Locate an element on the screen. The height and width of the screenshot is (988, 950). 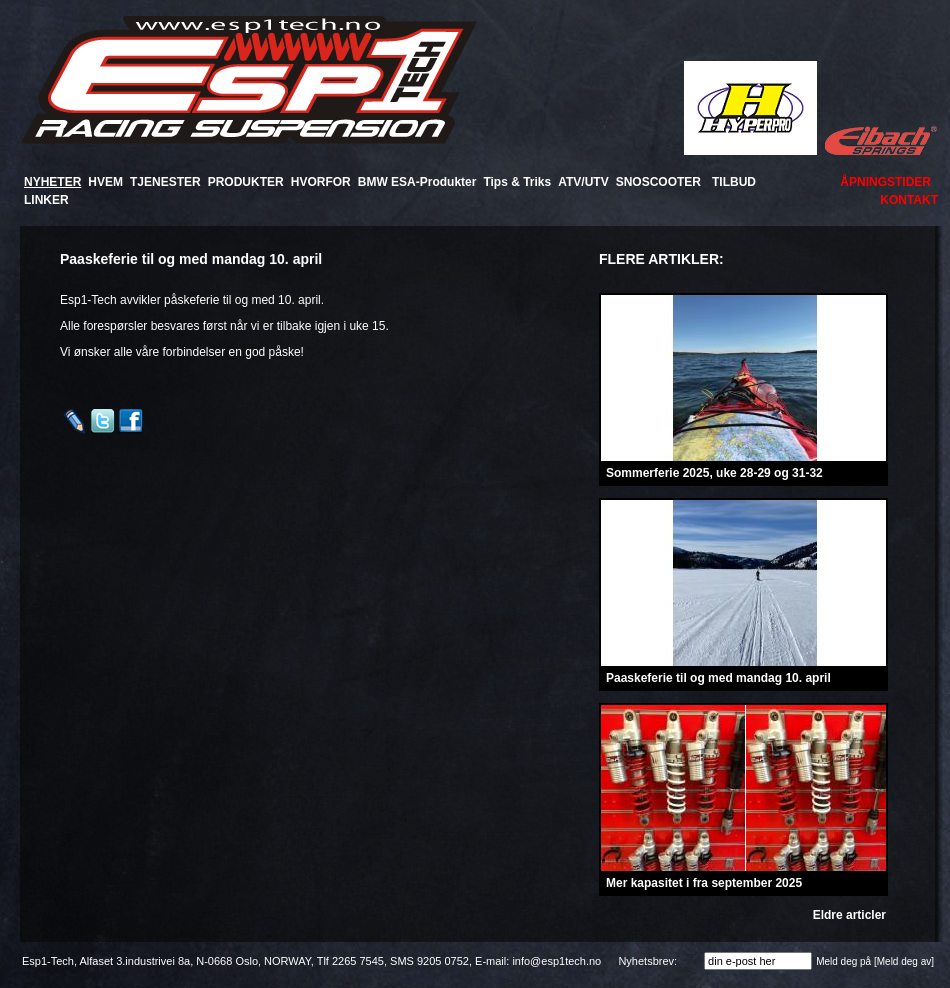
info@esp1tech.no is located at coordinates (556, 961).